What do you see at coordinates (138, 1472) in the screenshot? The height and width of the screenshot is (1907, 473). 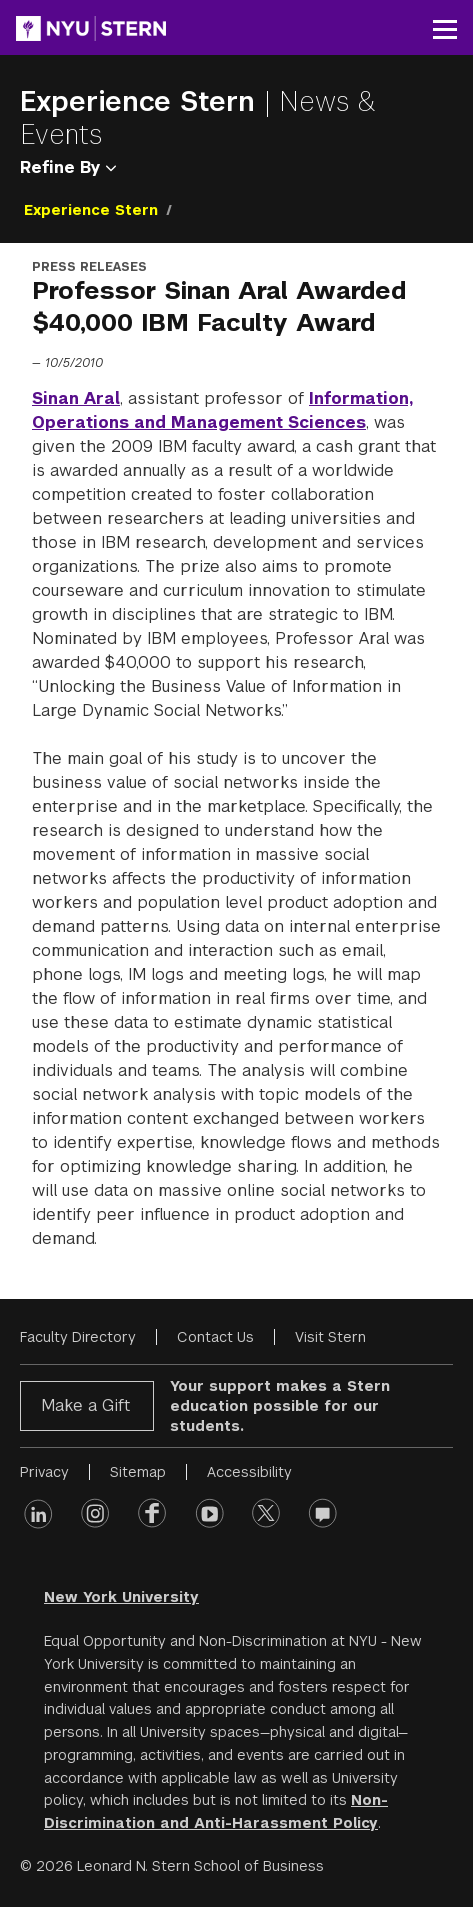 I see `Sitemap` at bounding box center [138, 1472].